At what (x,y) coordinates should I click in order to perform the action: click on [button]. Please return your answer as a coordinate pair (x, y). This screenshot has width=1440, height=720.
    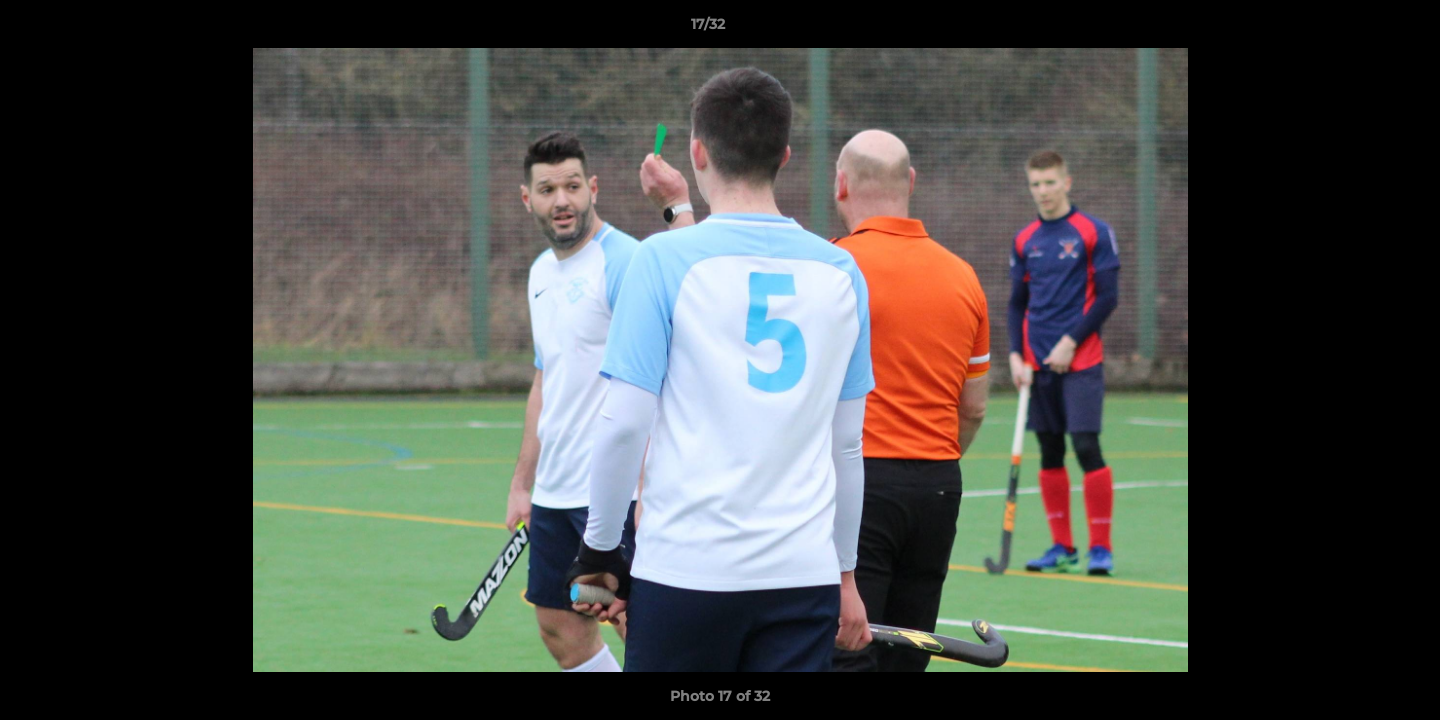
    Looking at the image, I should click on (1356, 29).